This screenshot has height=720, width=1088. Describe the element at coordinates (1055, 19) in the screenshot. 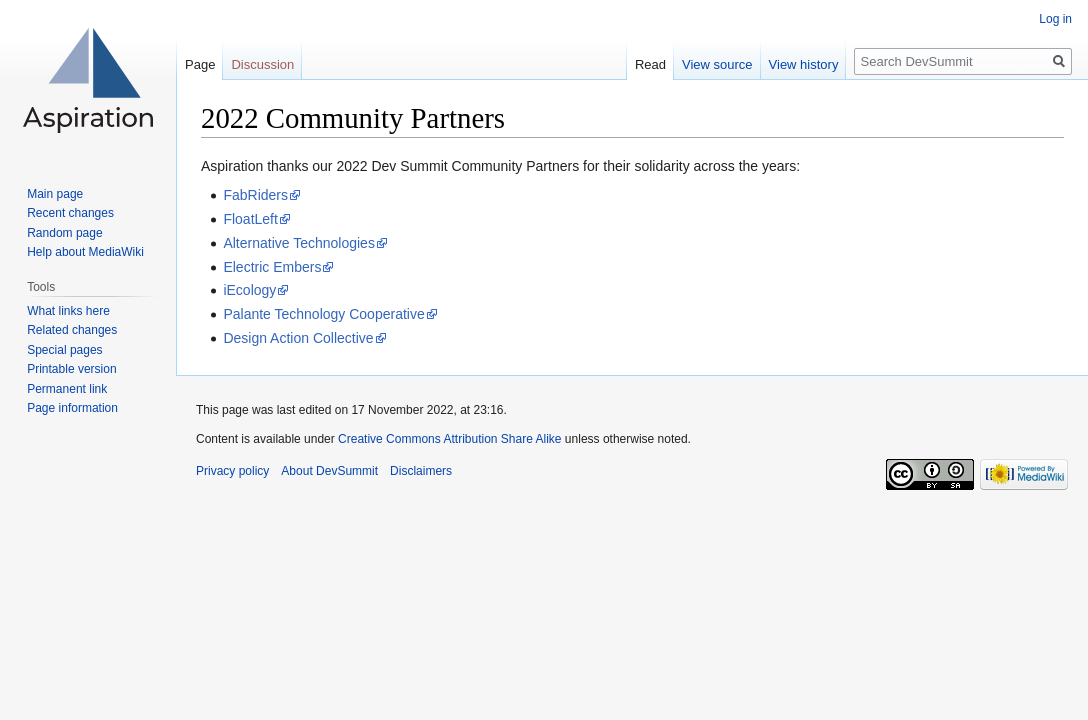

I see `Log in` at that location.